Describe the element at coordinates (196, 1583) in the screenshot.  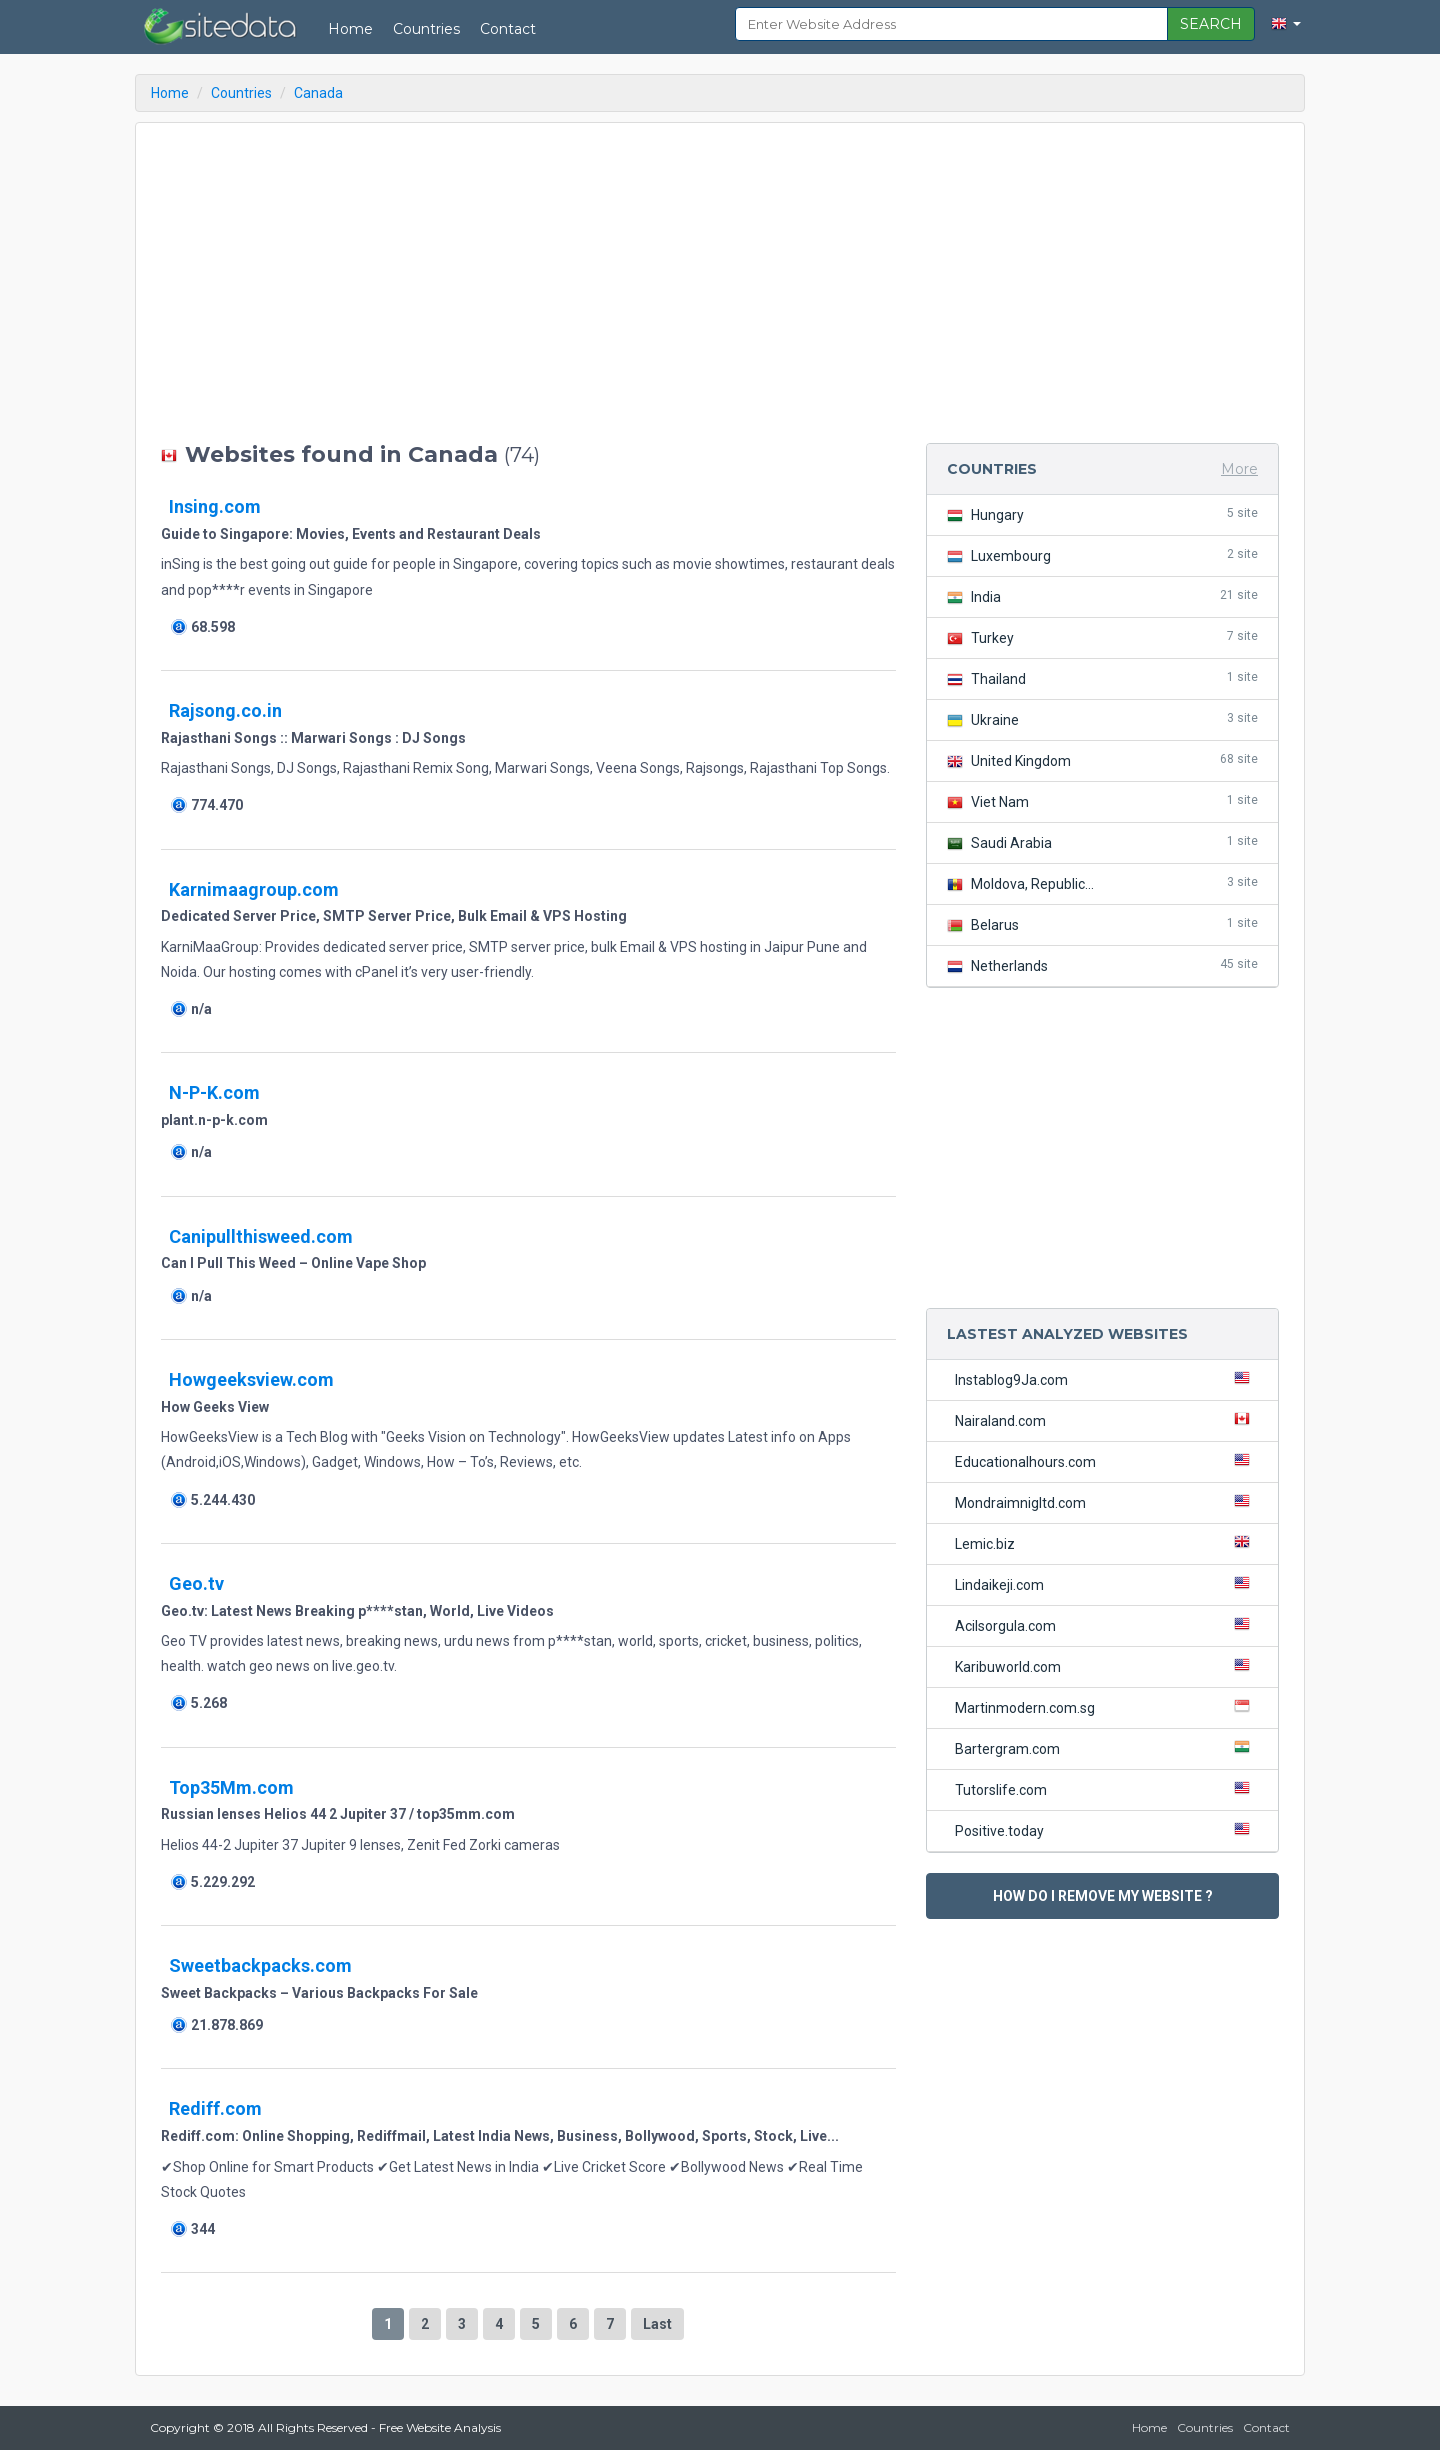
I see `Geo.tv` at that location.